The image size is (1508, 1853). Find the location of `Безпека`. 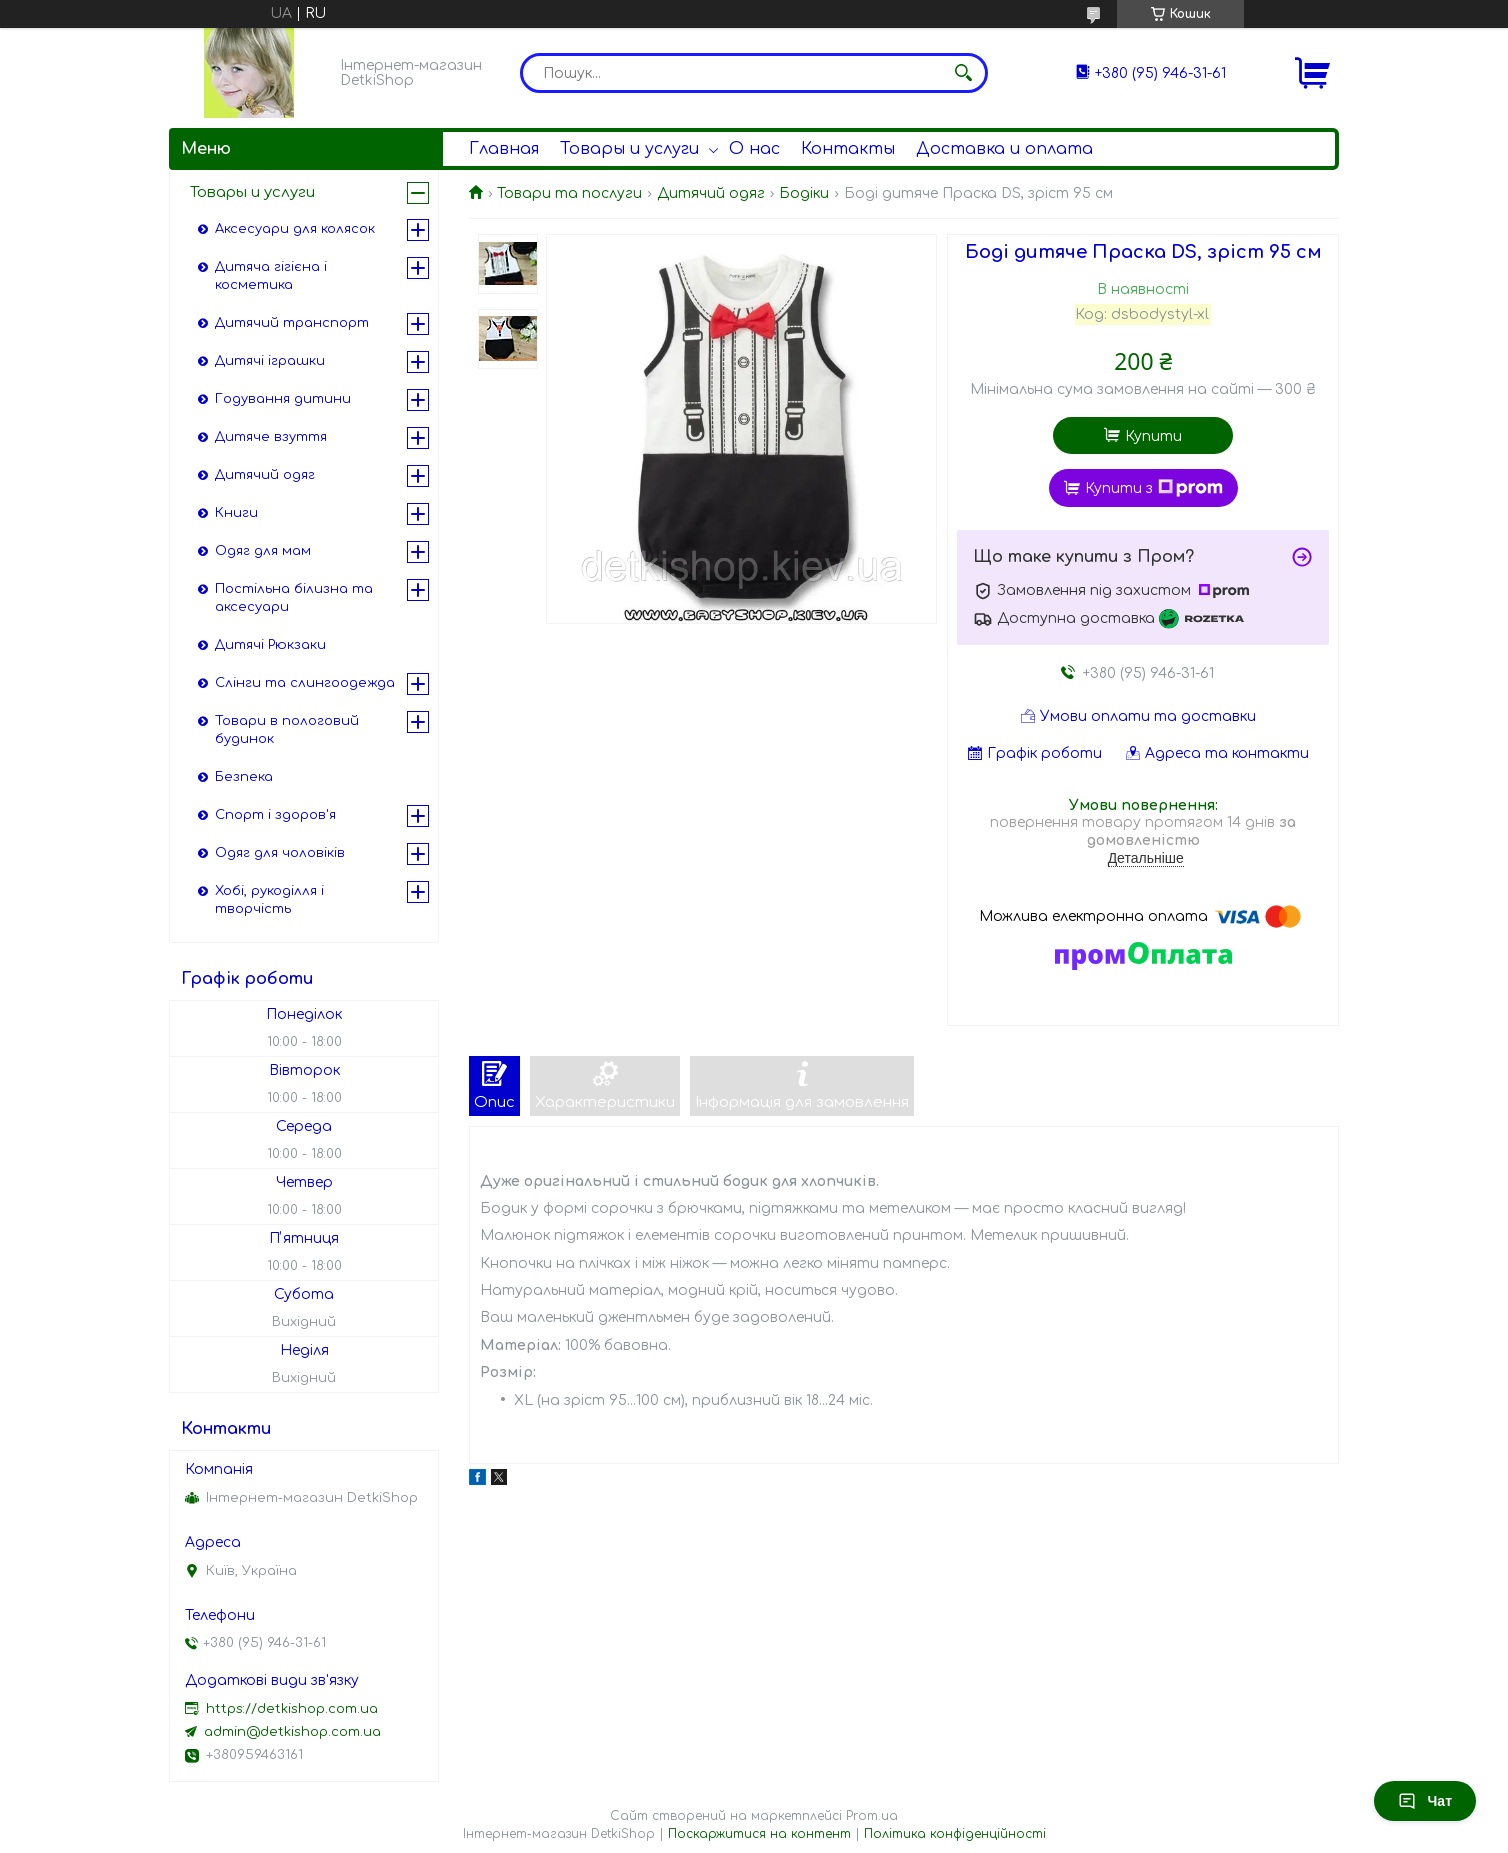

Безпека is located at coordinates (244, 777).